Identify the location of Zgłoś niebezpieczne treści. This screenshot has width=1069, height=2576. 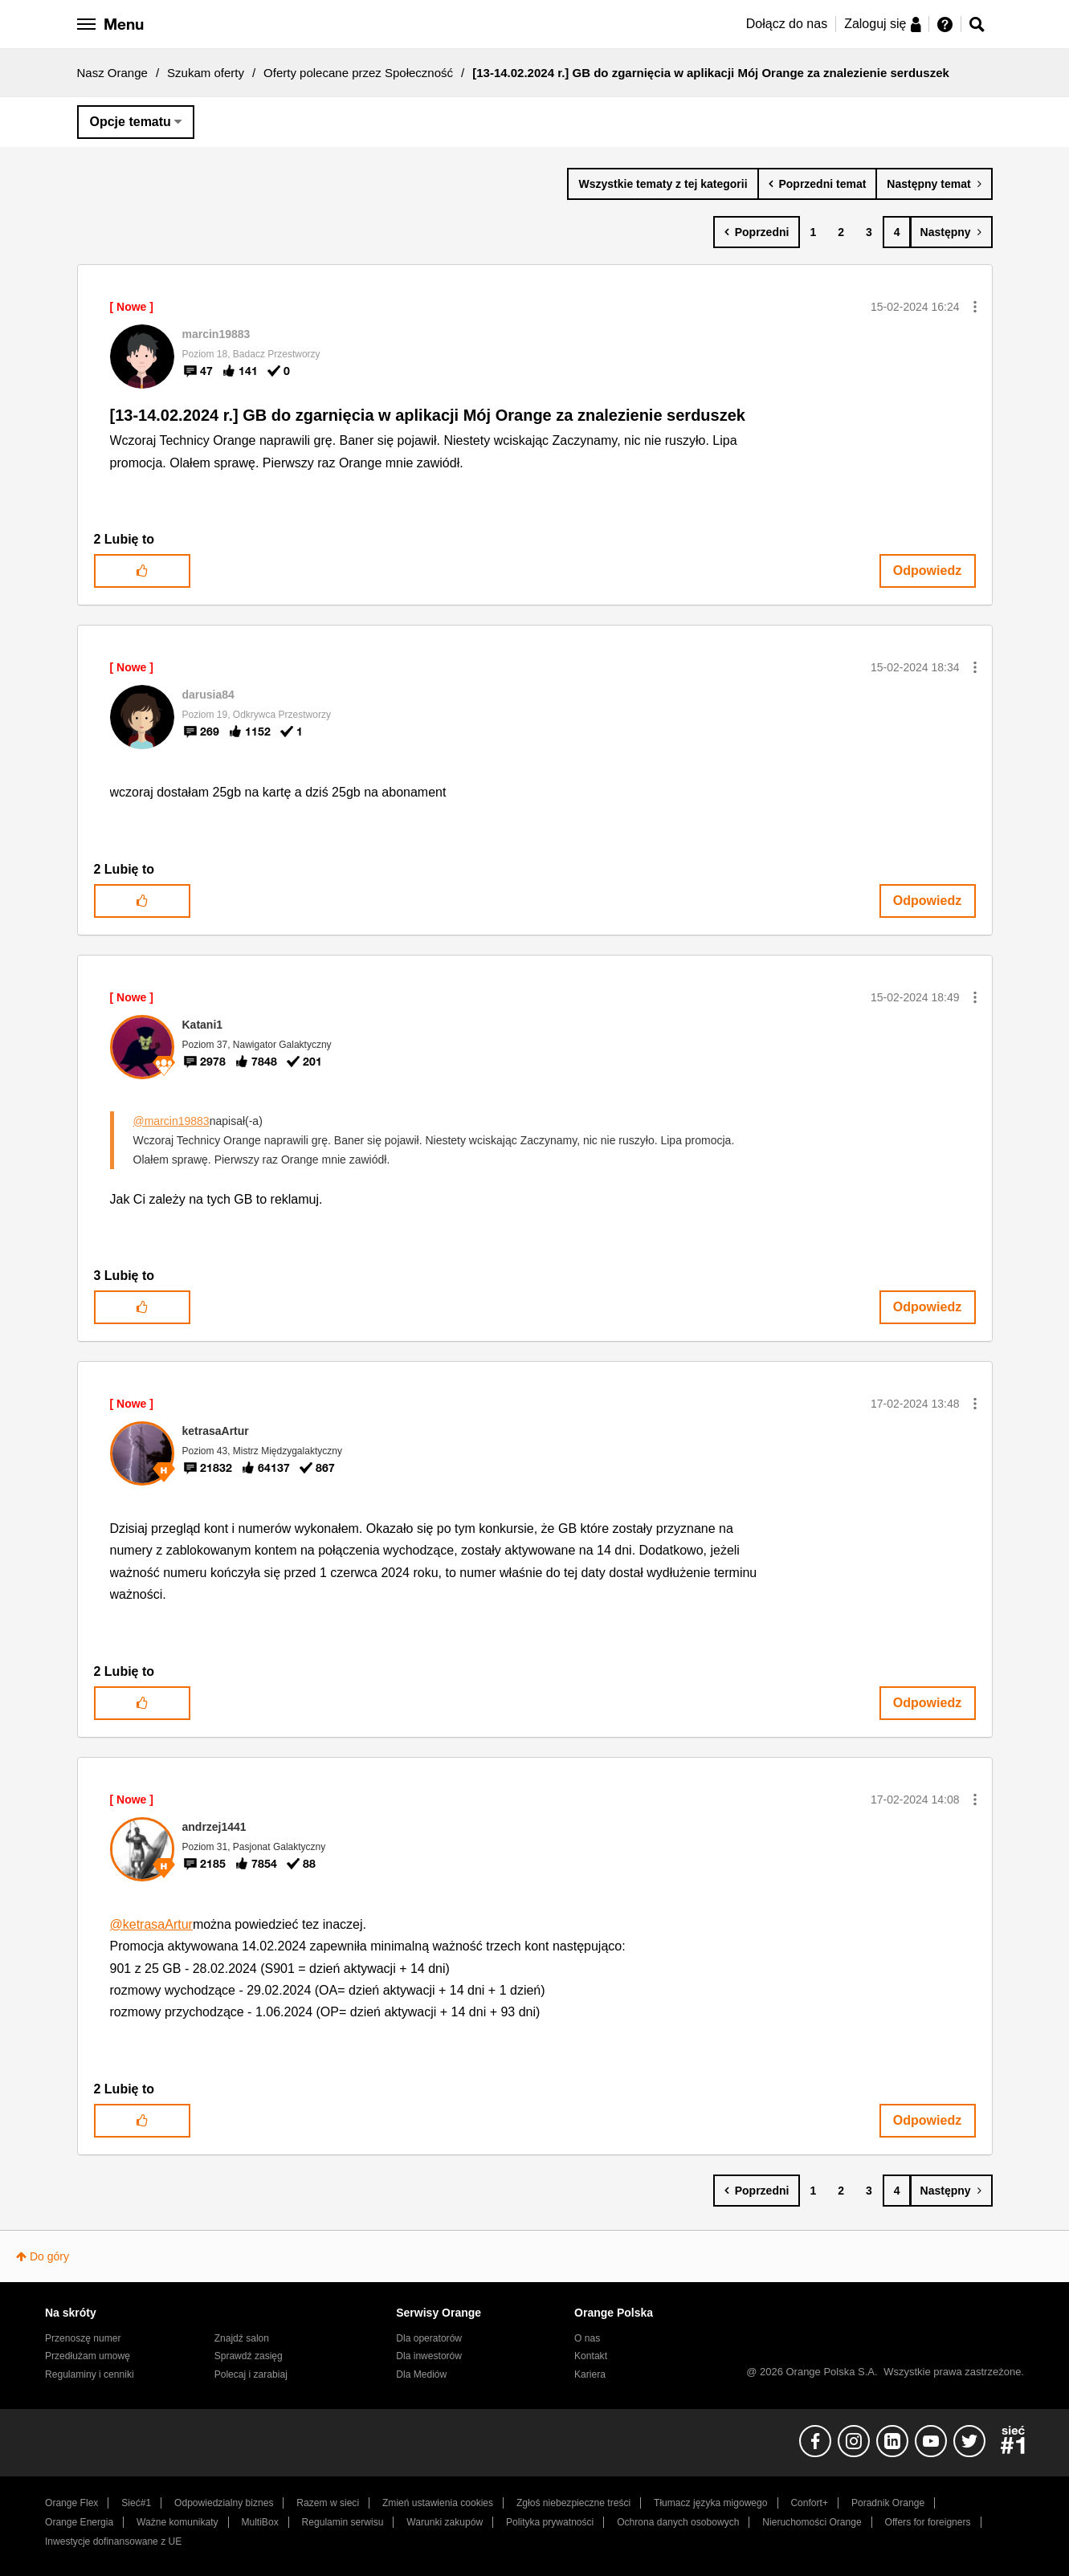
(573, 2503).